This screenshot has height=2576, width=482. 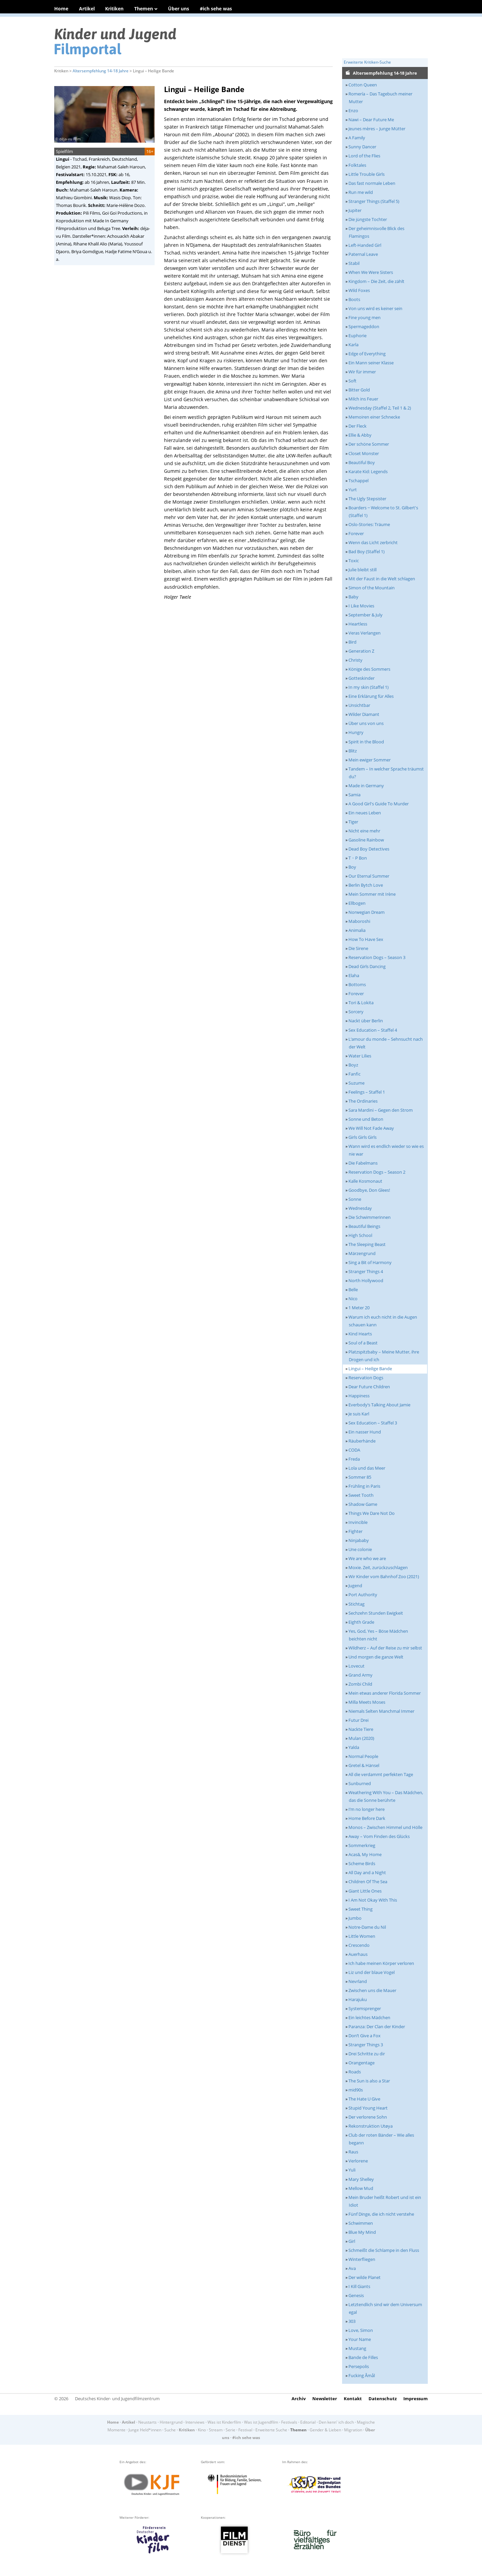 What do you see at coordinates (367, 219) in the screenshot?
I see `Die jüngste Tochter` at bounding box center [367, 219].